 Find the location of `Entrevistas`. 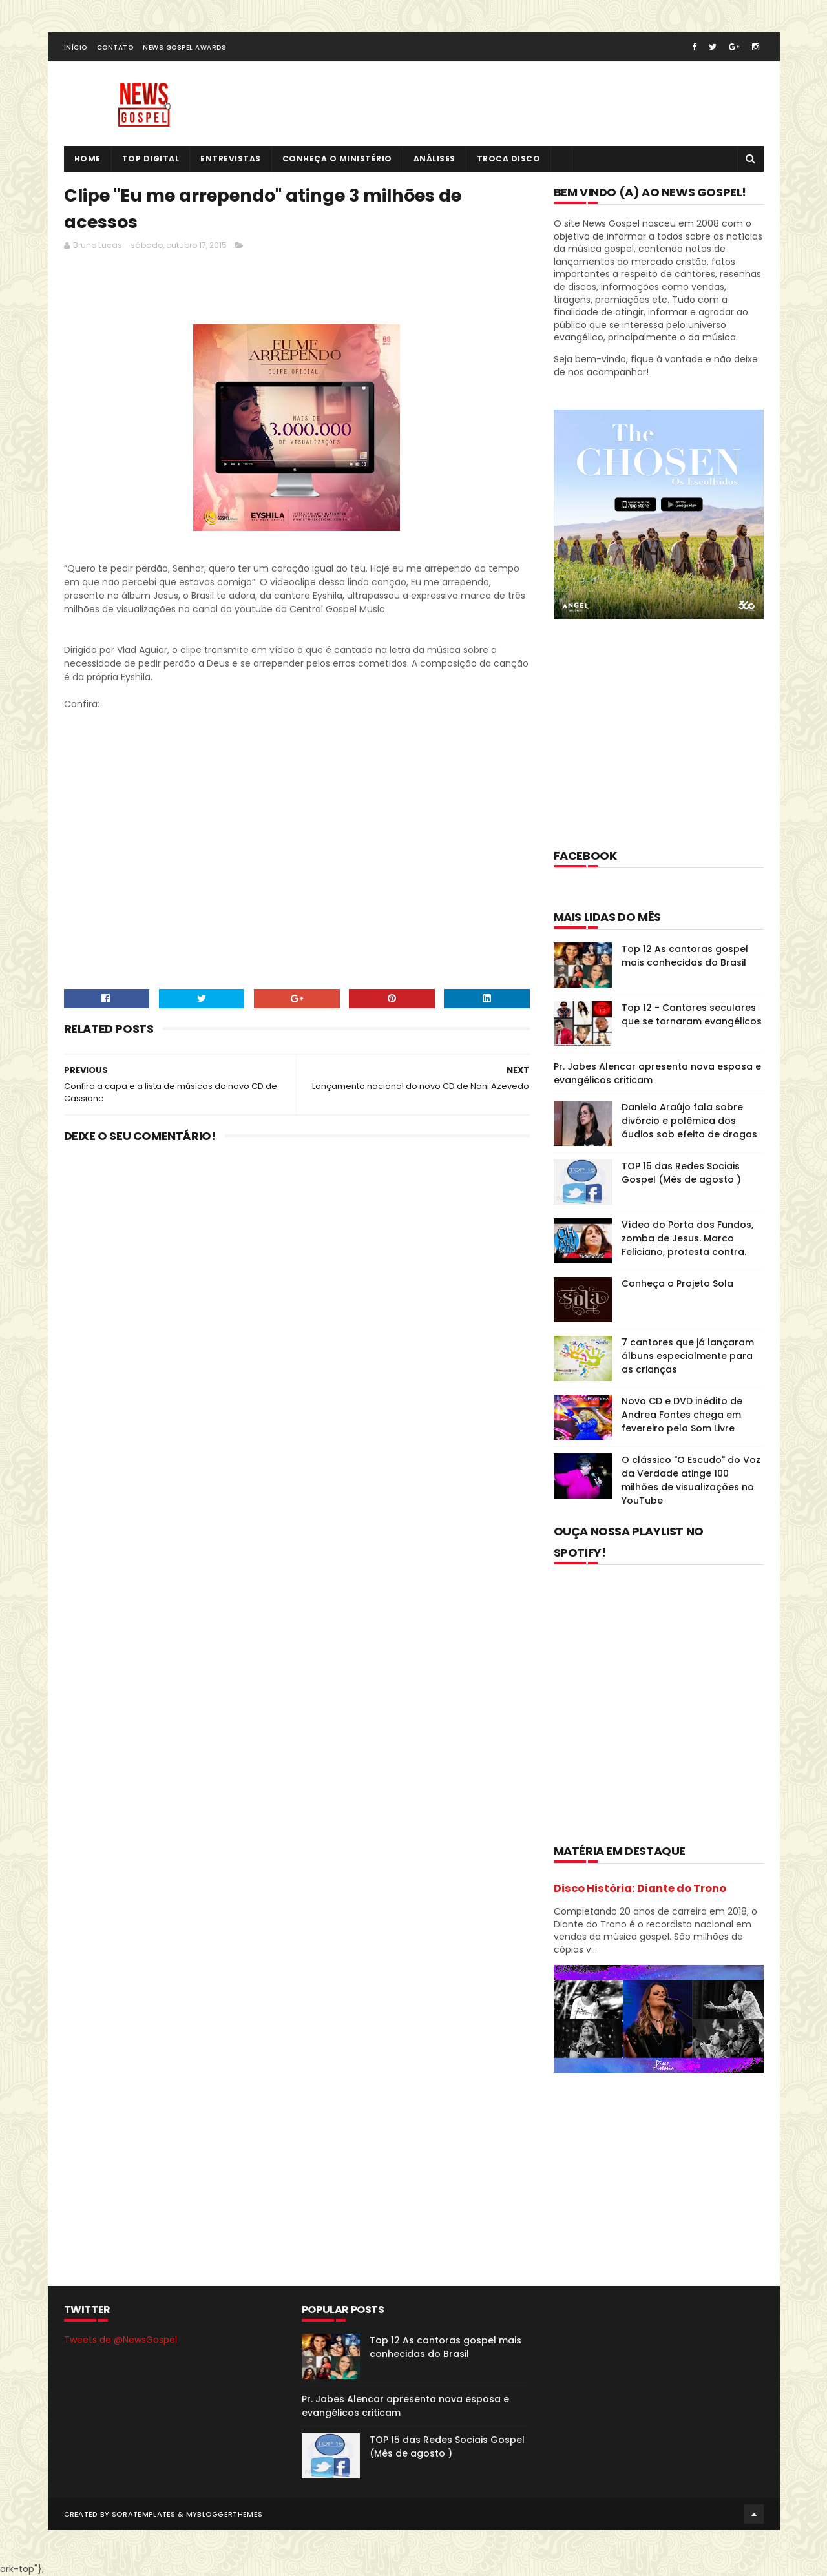

Entrevistas is located at coordinates (230, 158).